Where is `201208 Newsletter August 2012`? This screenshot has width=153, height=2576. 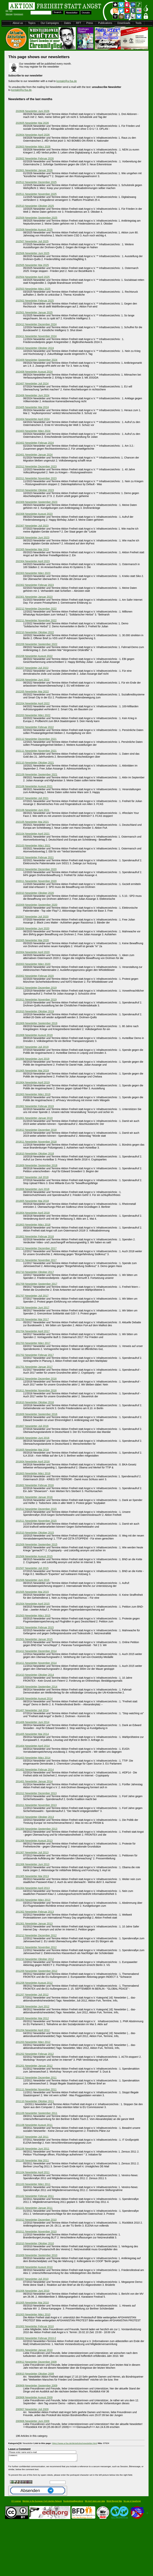 201208 Newsletter August 2012 is located at coordinates (34, 1982).